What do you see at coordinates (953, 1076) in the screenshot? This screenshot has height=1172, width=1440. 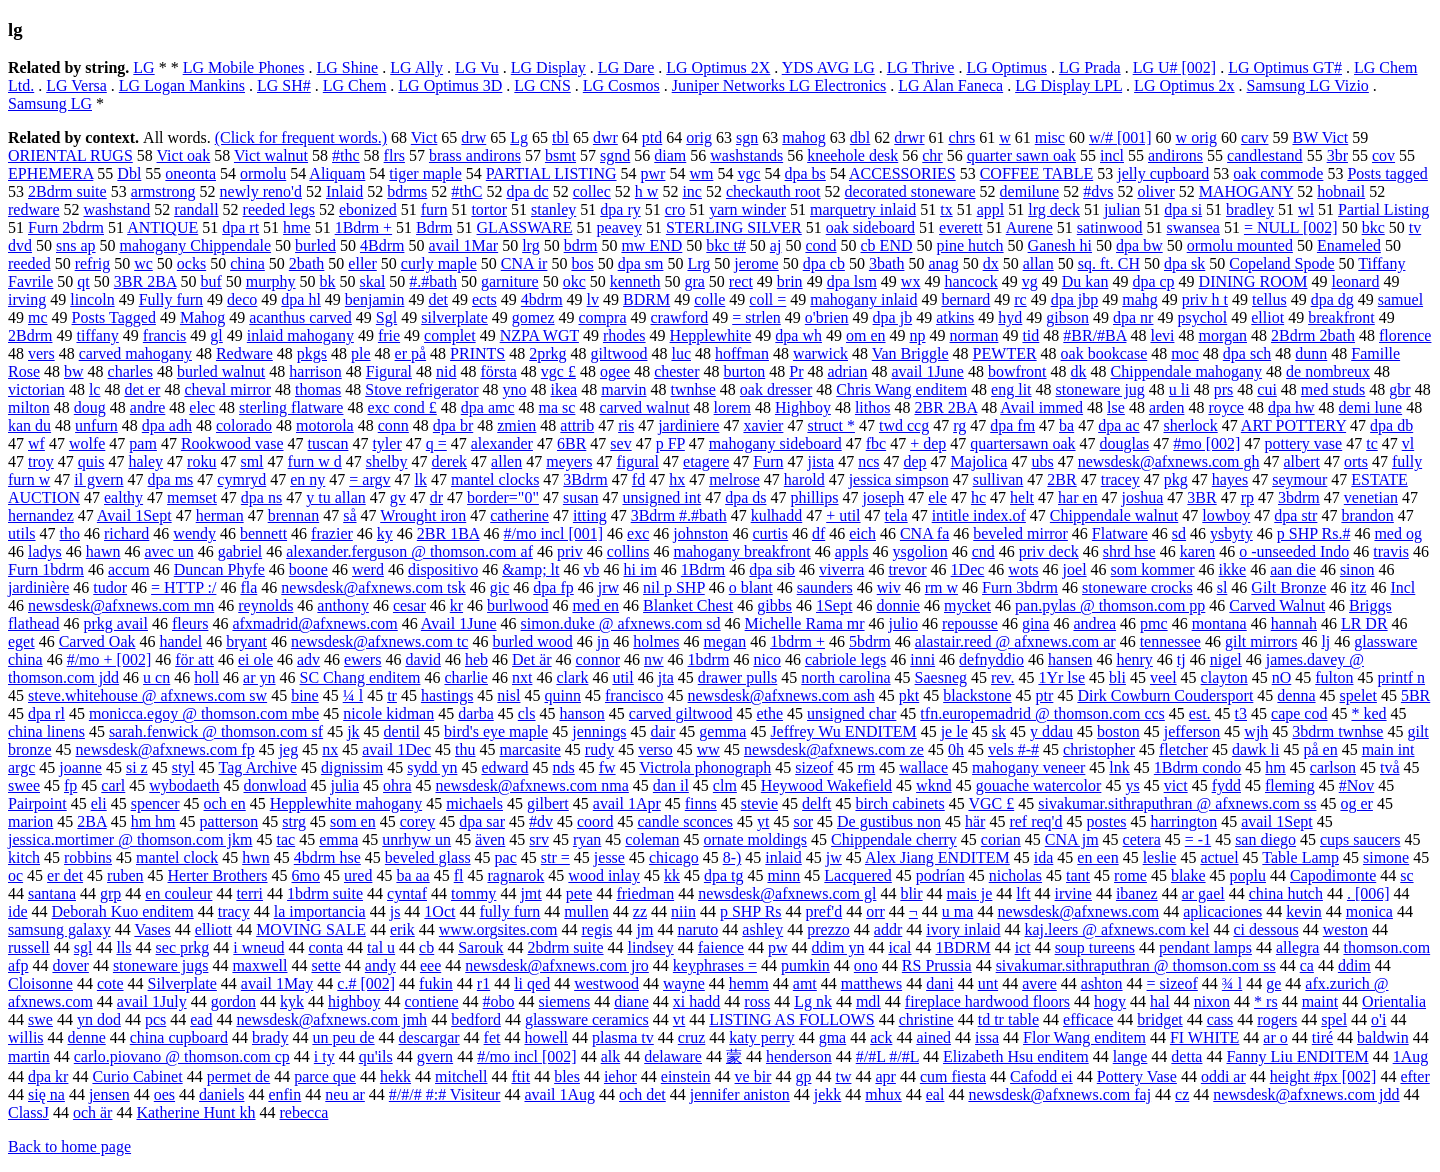 I see `cum fiesta` at bounding box center [953, 1076].